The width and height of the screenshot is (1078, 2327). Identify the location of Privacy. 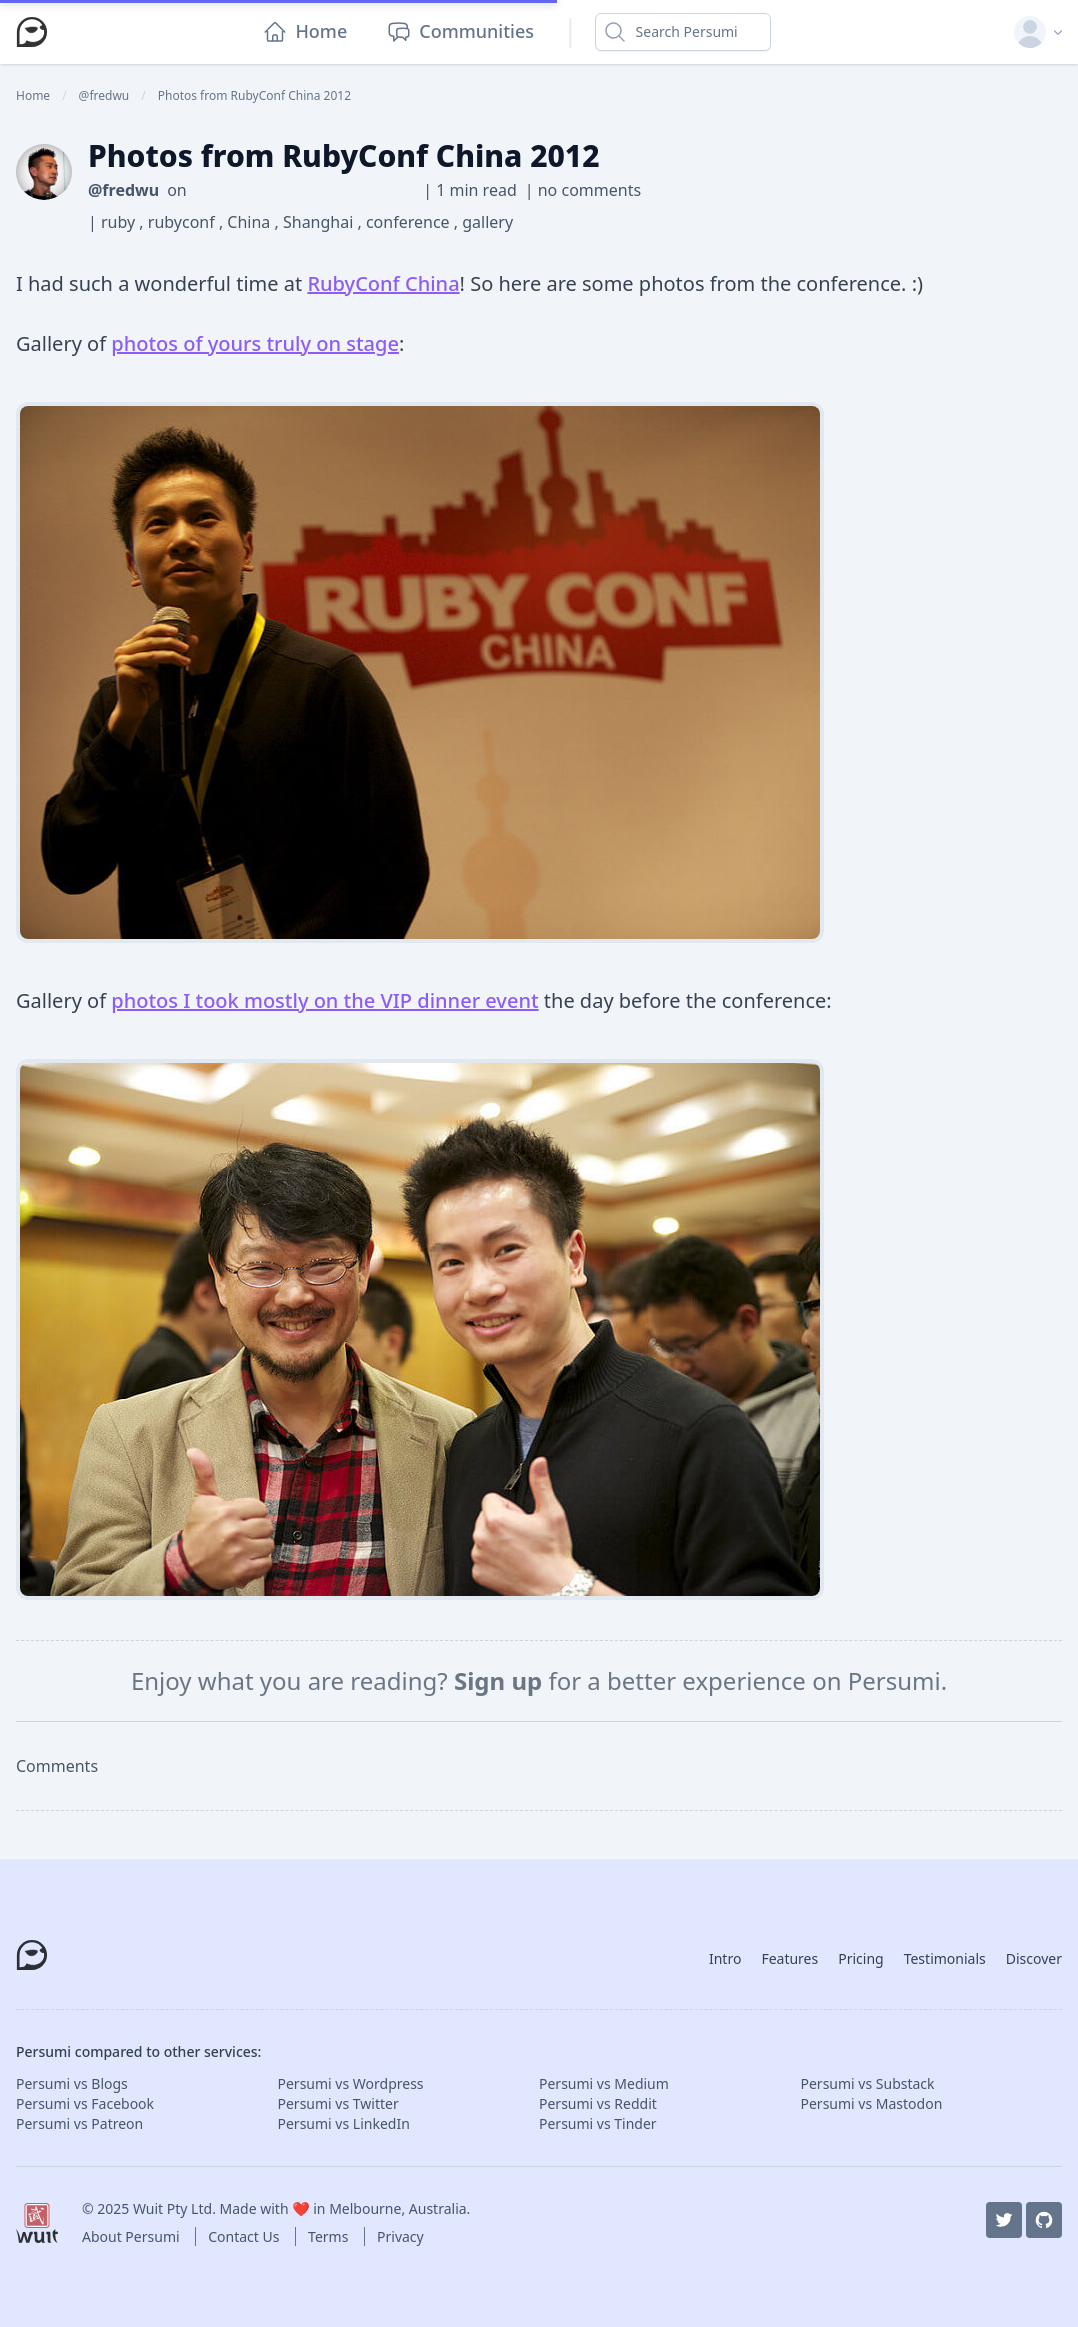
(400, 2236).